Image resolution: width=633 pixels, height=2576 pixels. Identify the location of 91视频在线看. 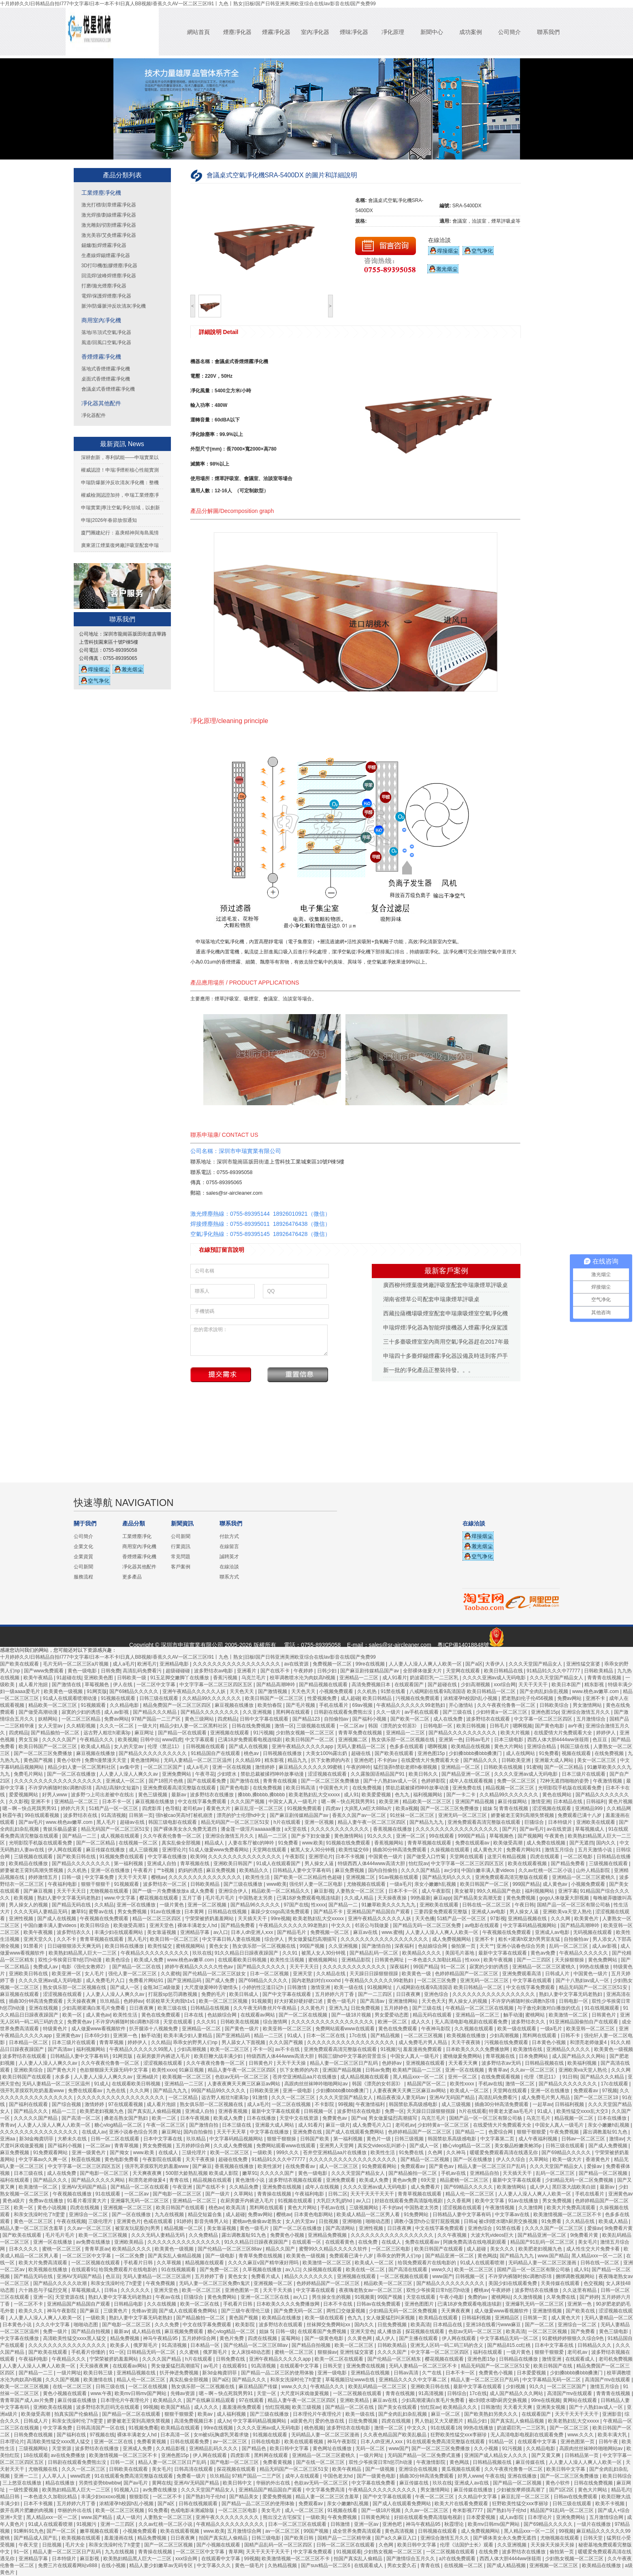
(342, 2510).